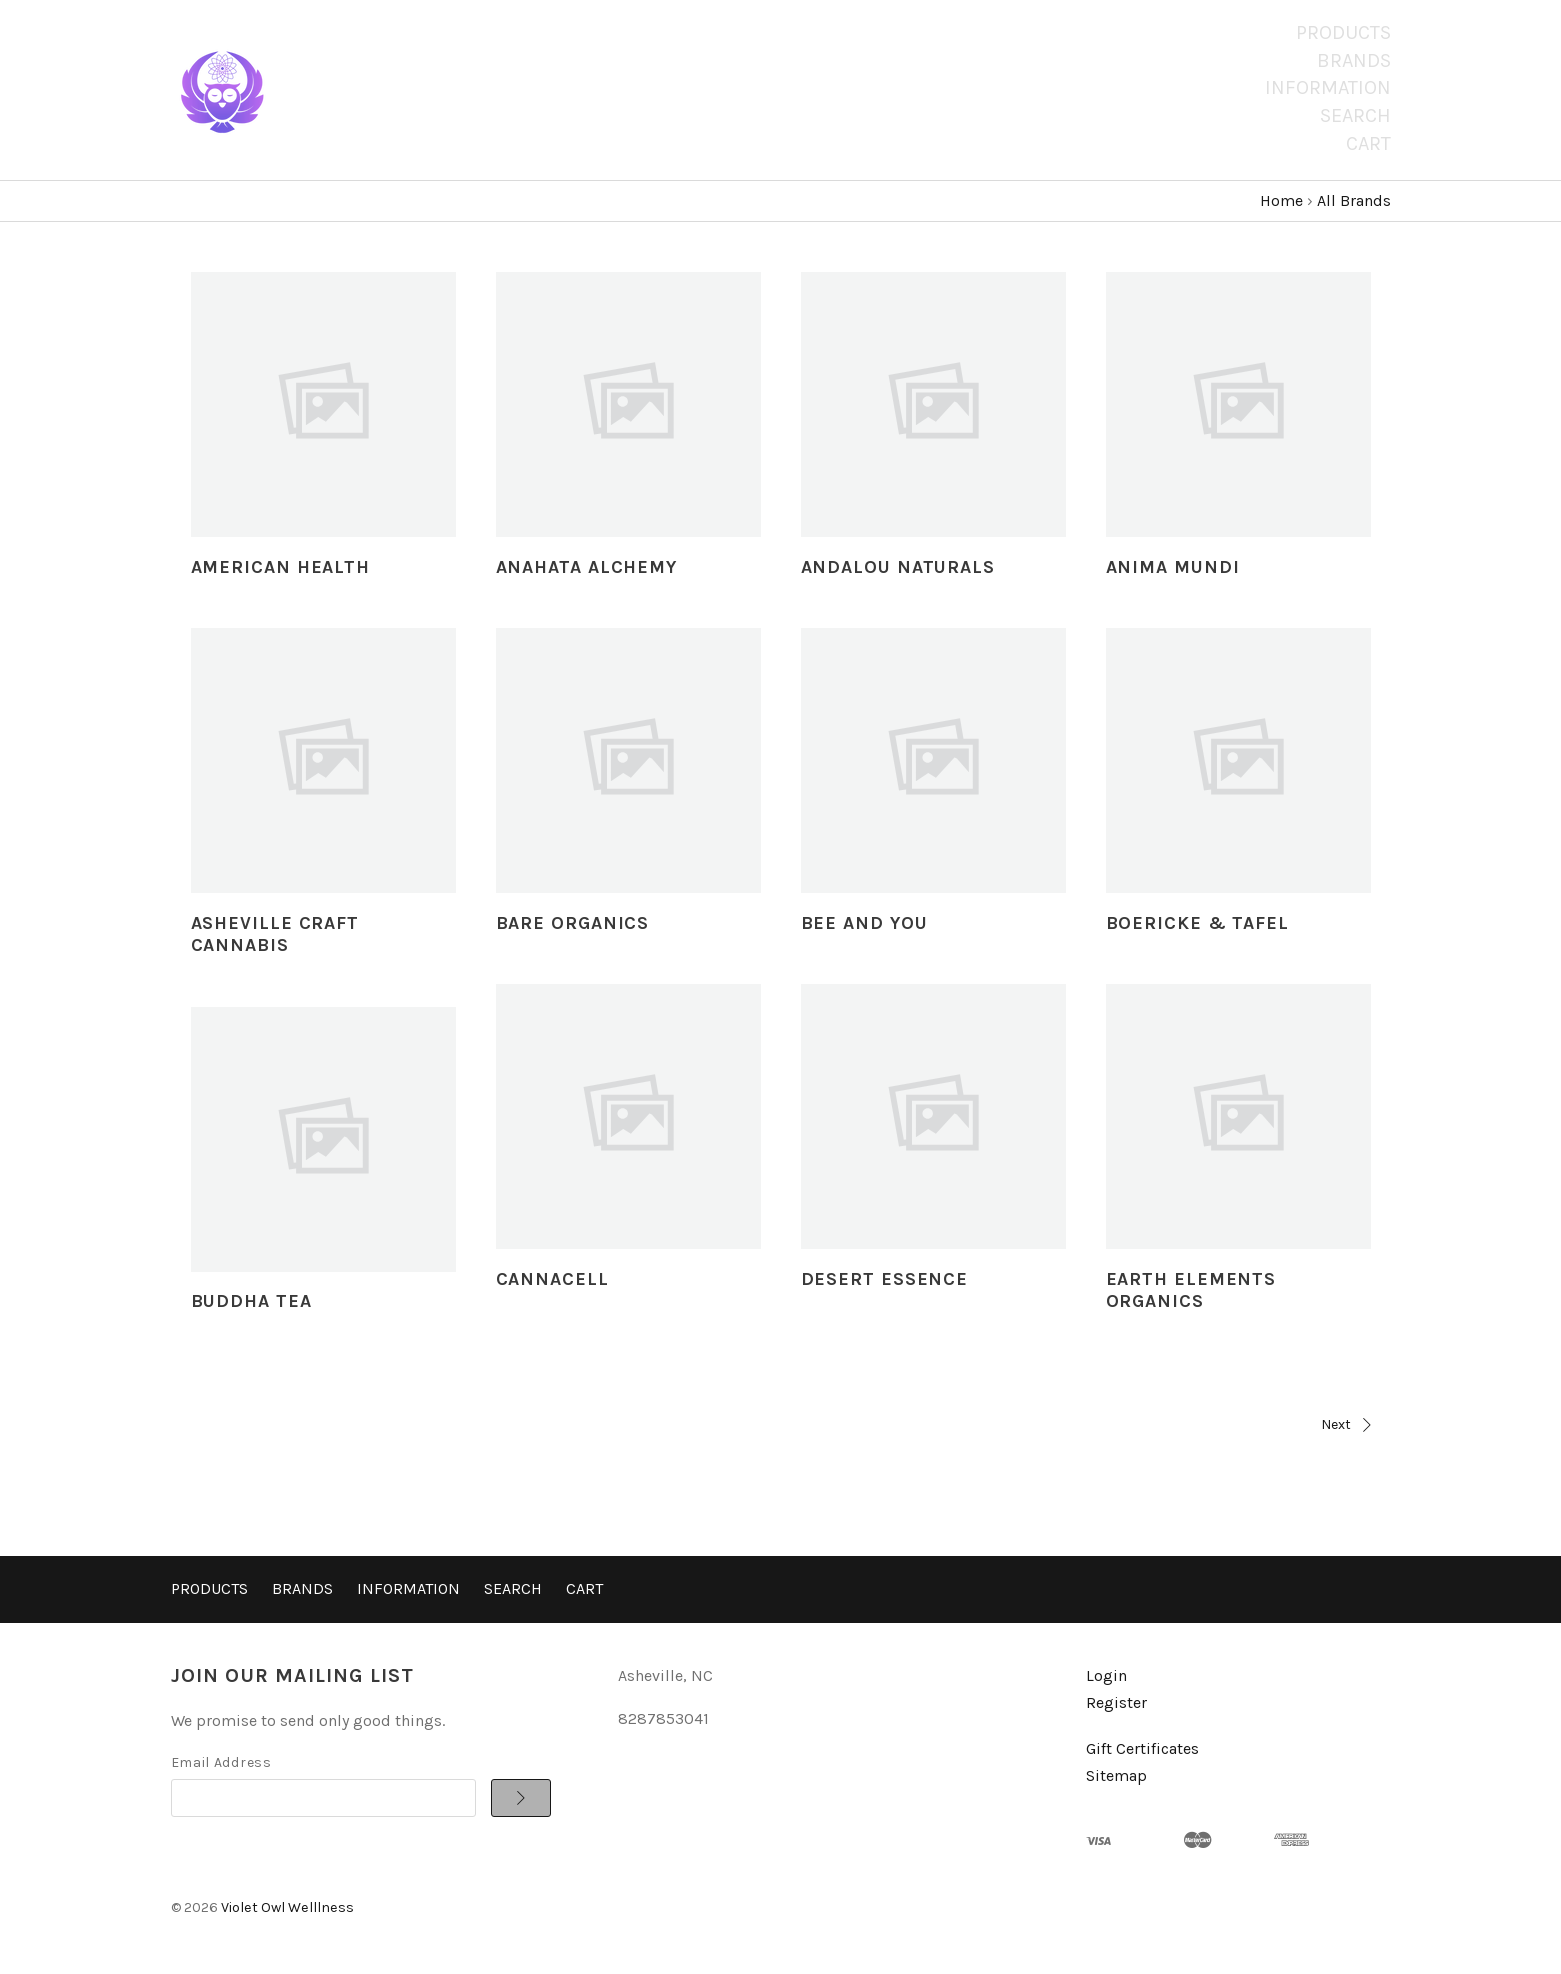 This screenshot has height=1974, width=1561. What do you see at coordinates (1368, 143) in the screenshot?
I see `Cart` at bounding box center [1368, 143].